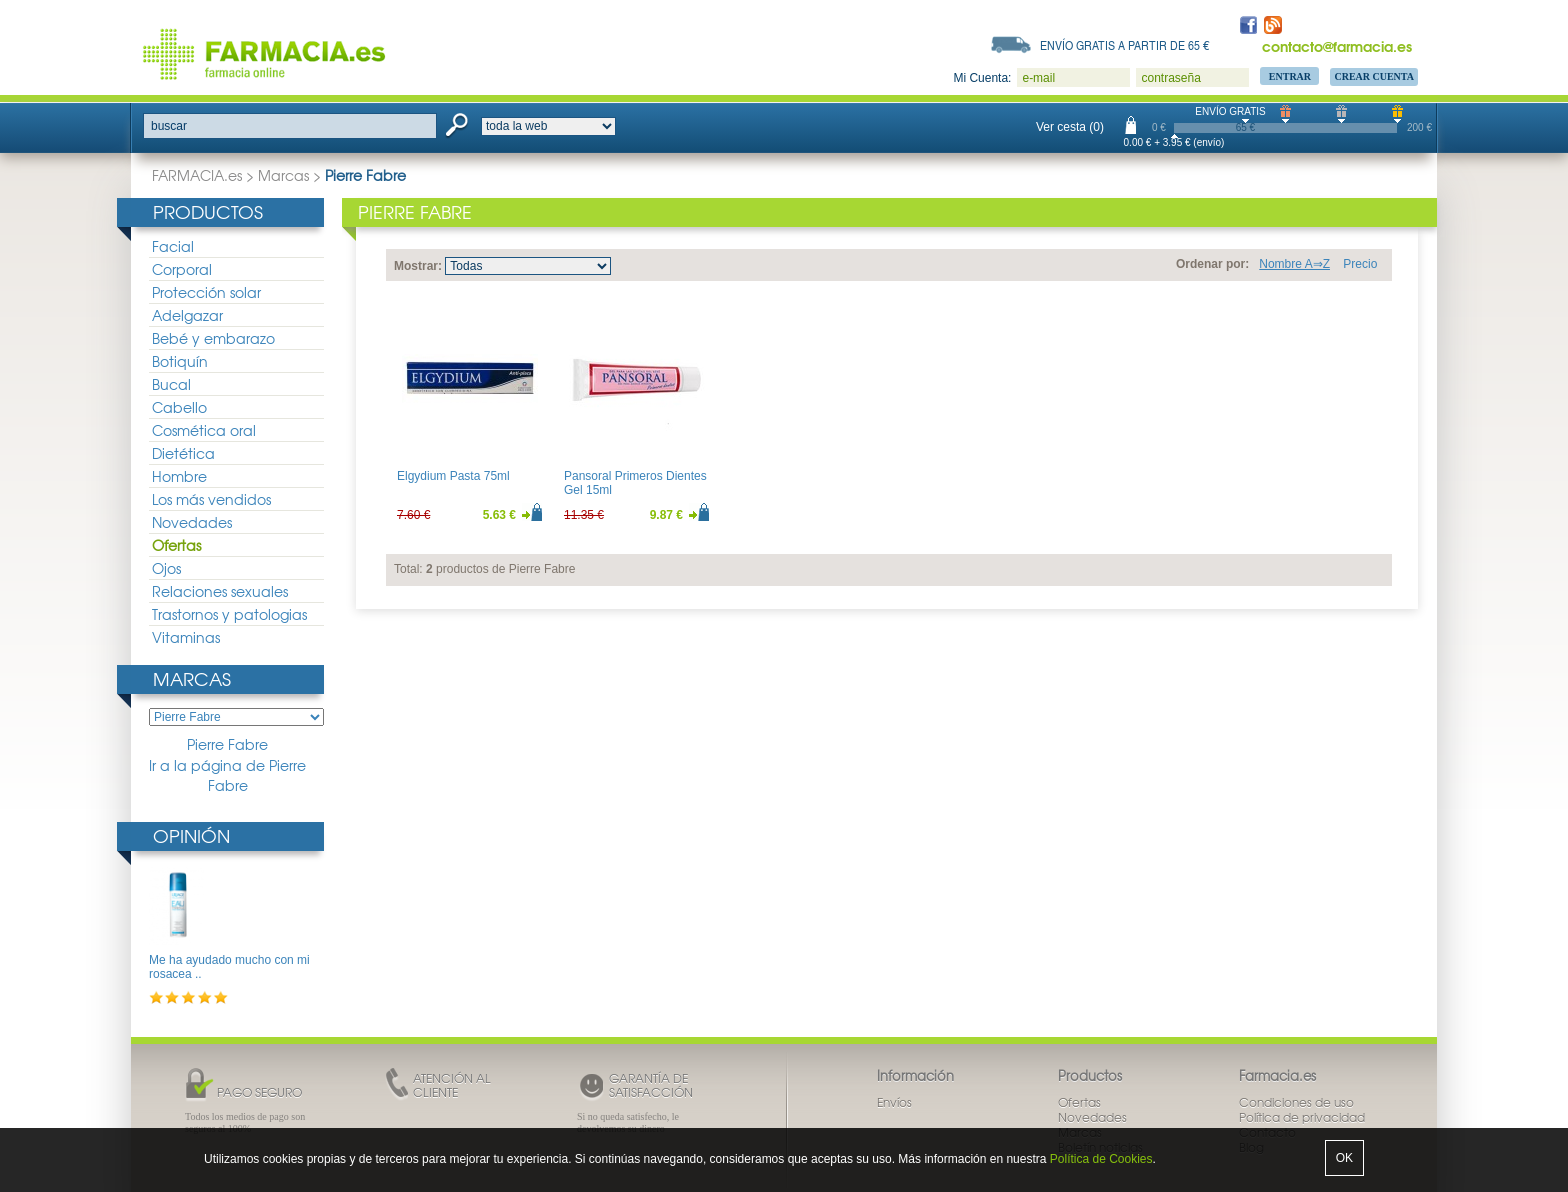 Image resolution: width=1568 pixels, height=1192 pixels. What do you see at coordinates (204, 430) in the screenshot?
I see `Cosmética oral` at bounding box center [204, 430].